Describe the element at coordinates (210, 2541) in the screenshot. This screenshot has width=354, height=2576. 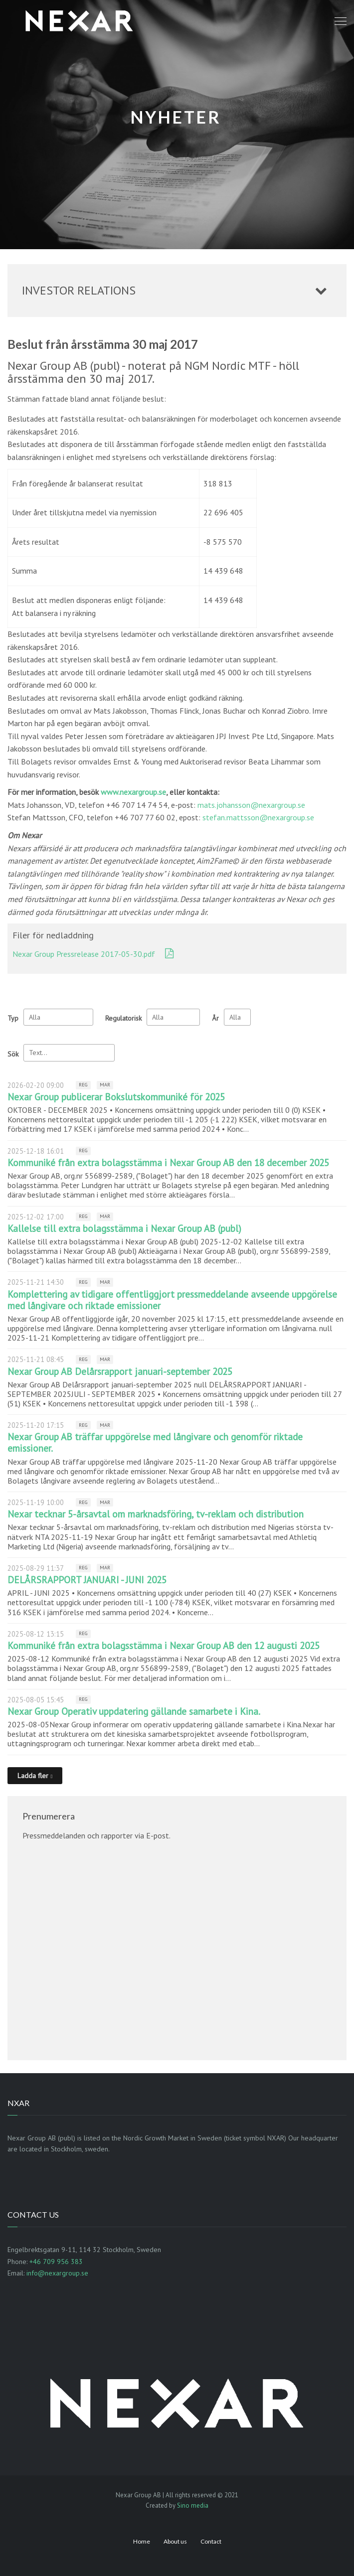
I see `Contact` at that location.